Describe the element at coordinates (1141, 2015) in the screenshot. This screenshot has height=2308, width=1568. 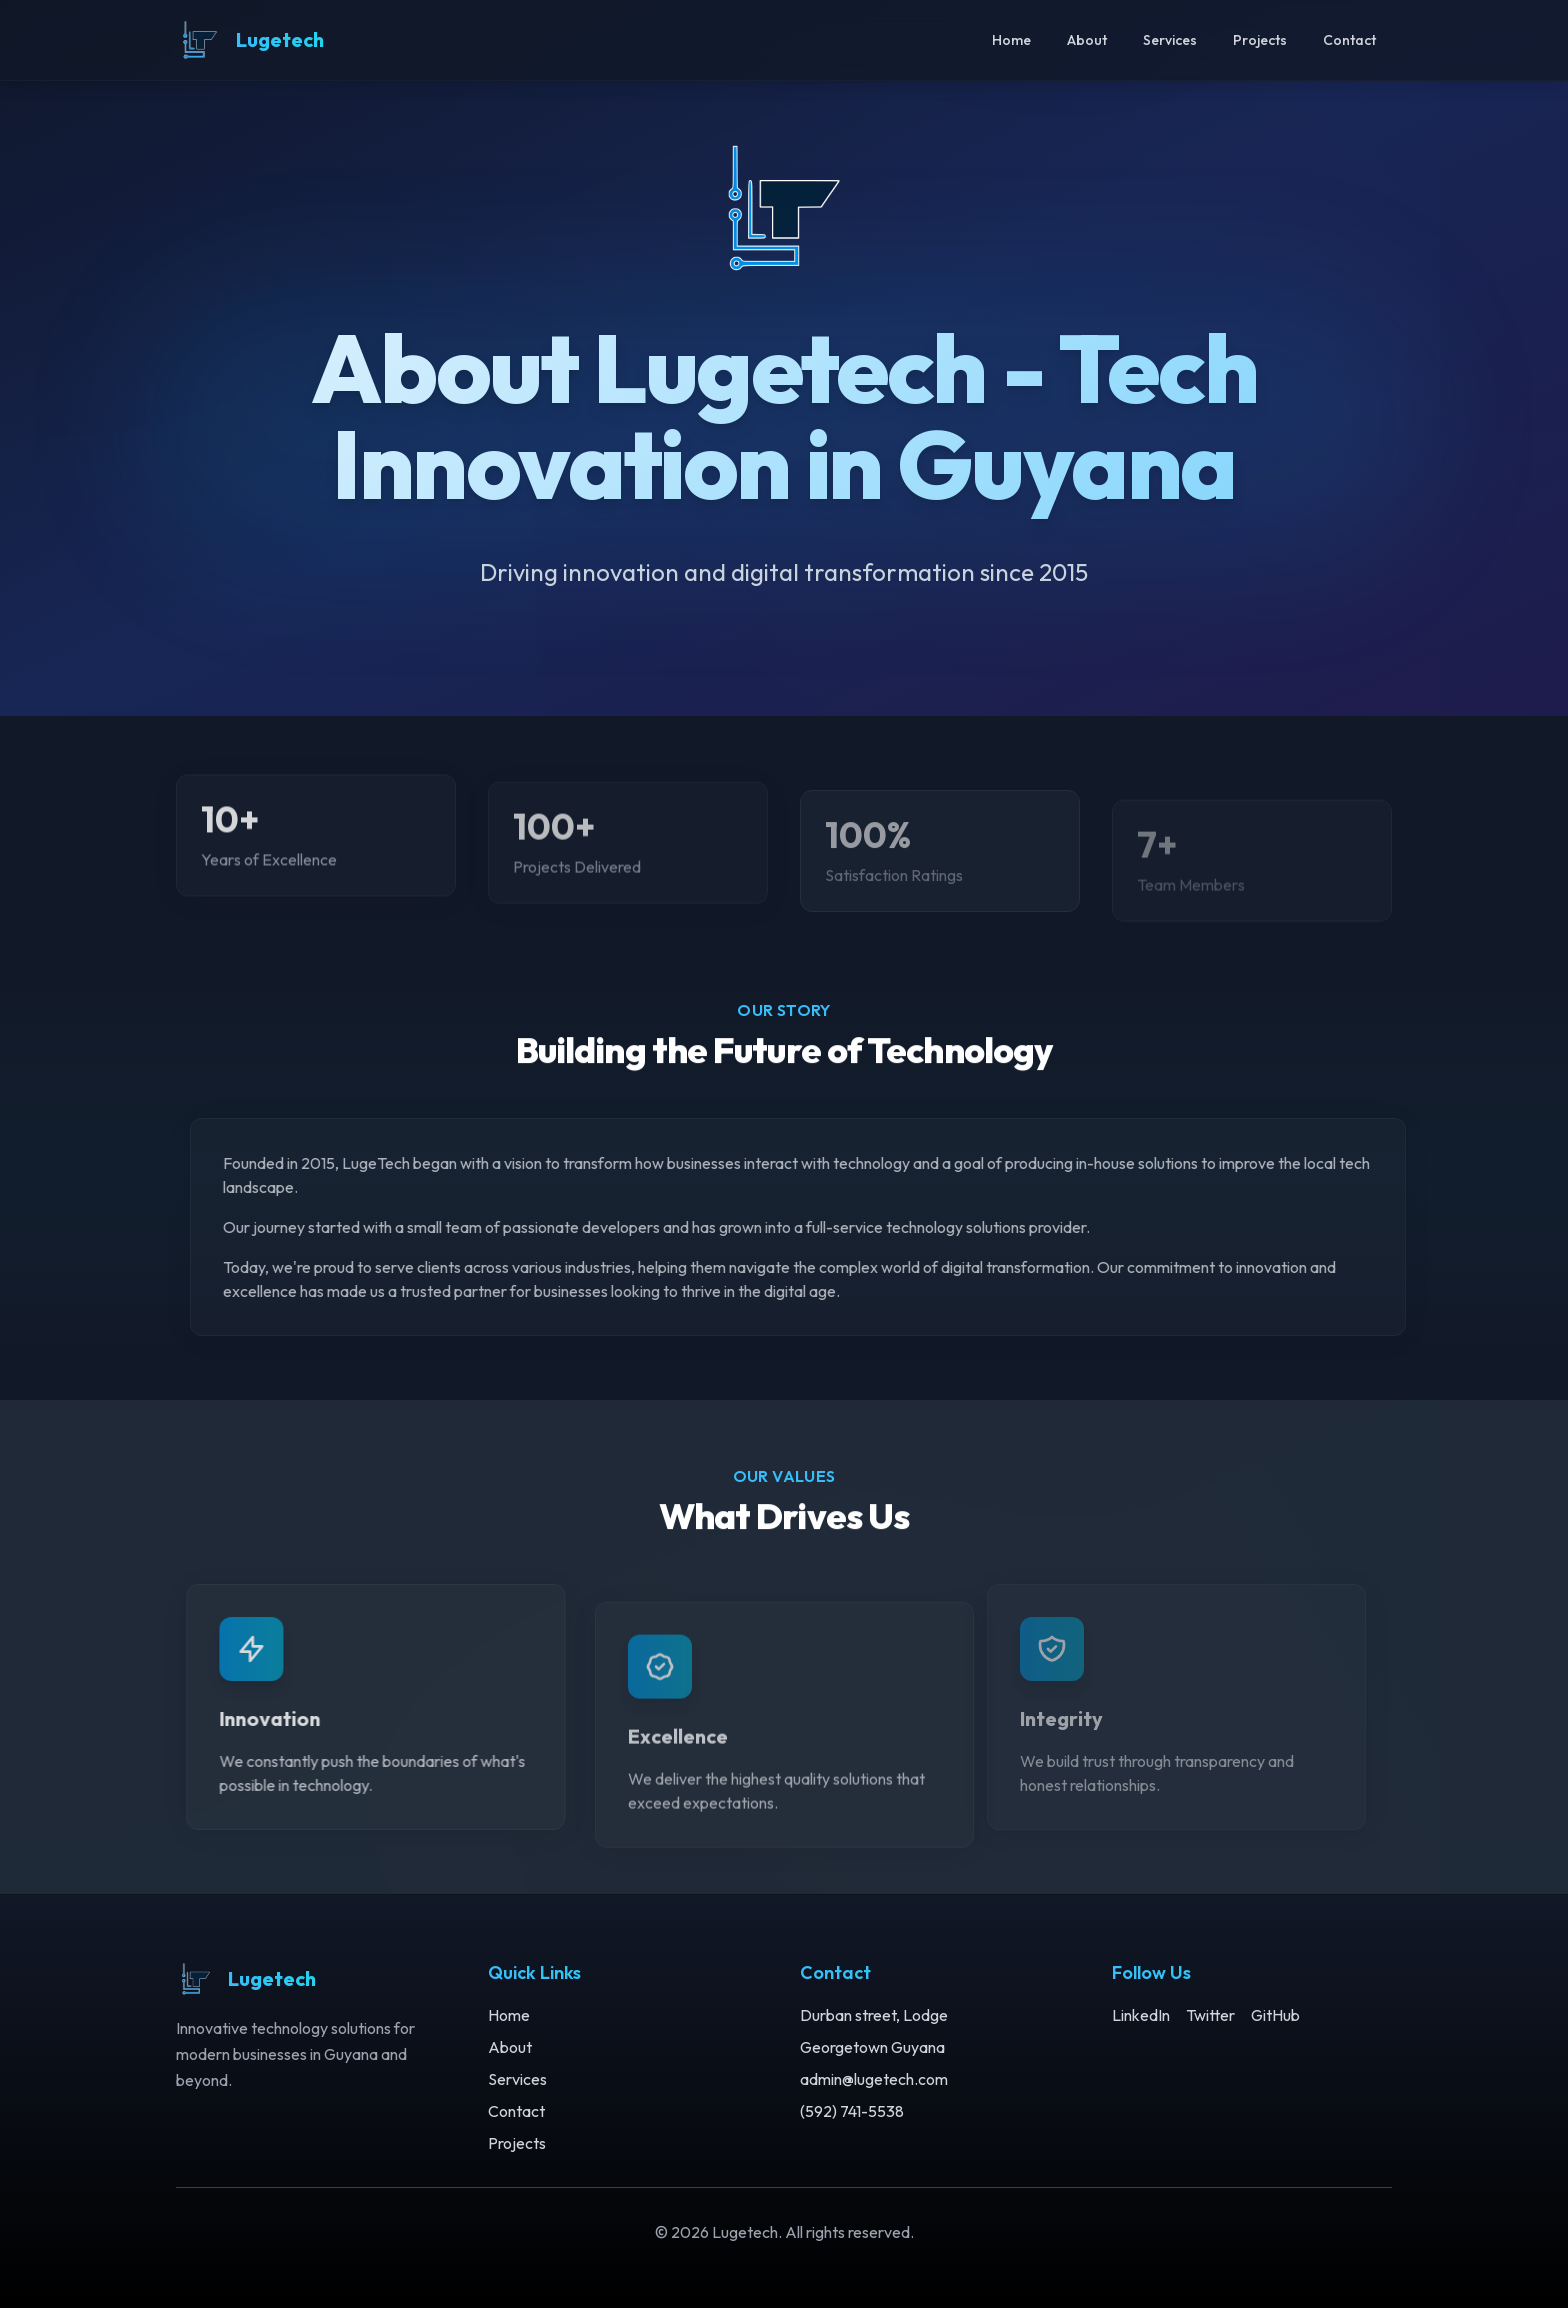
I see `LinkedIn` at that location.